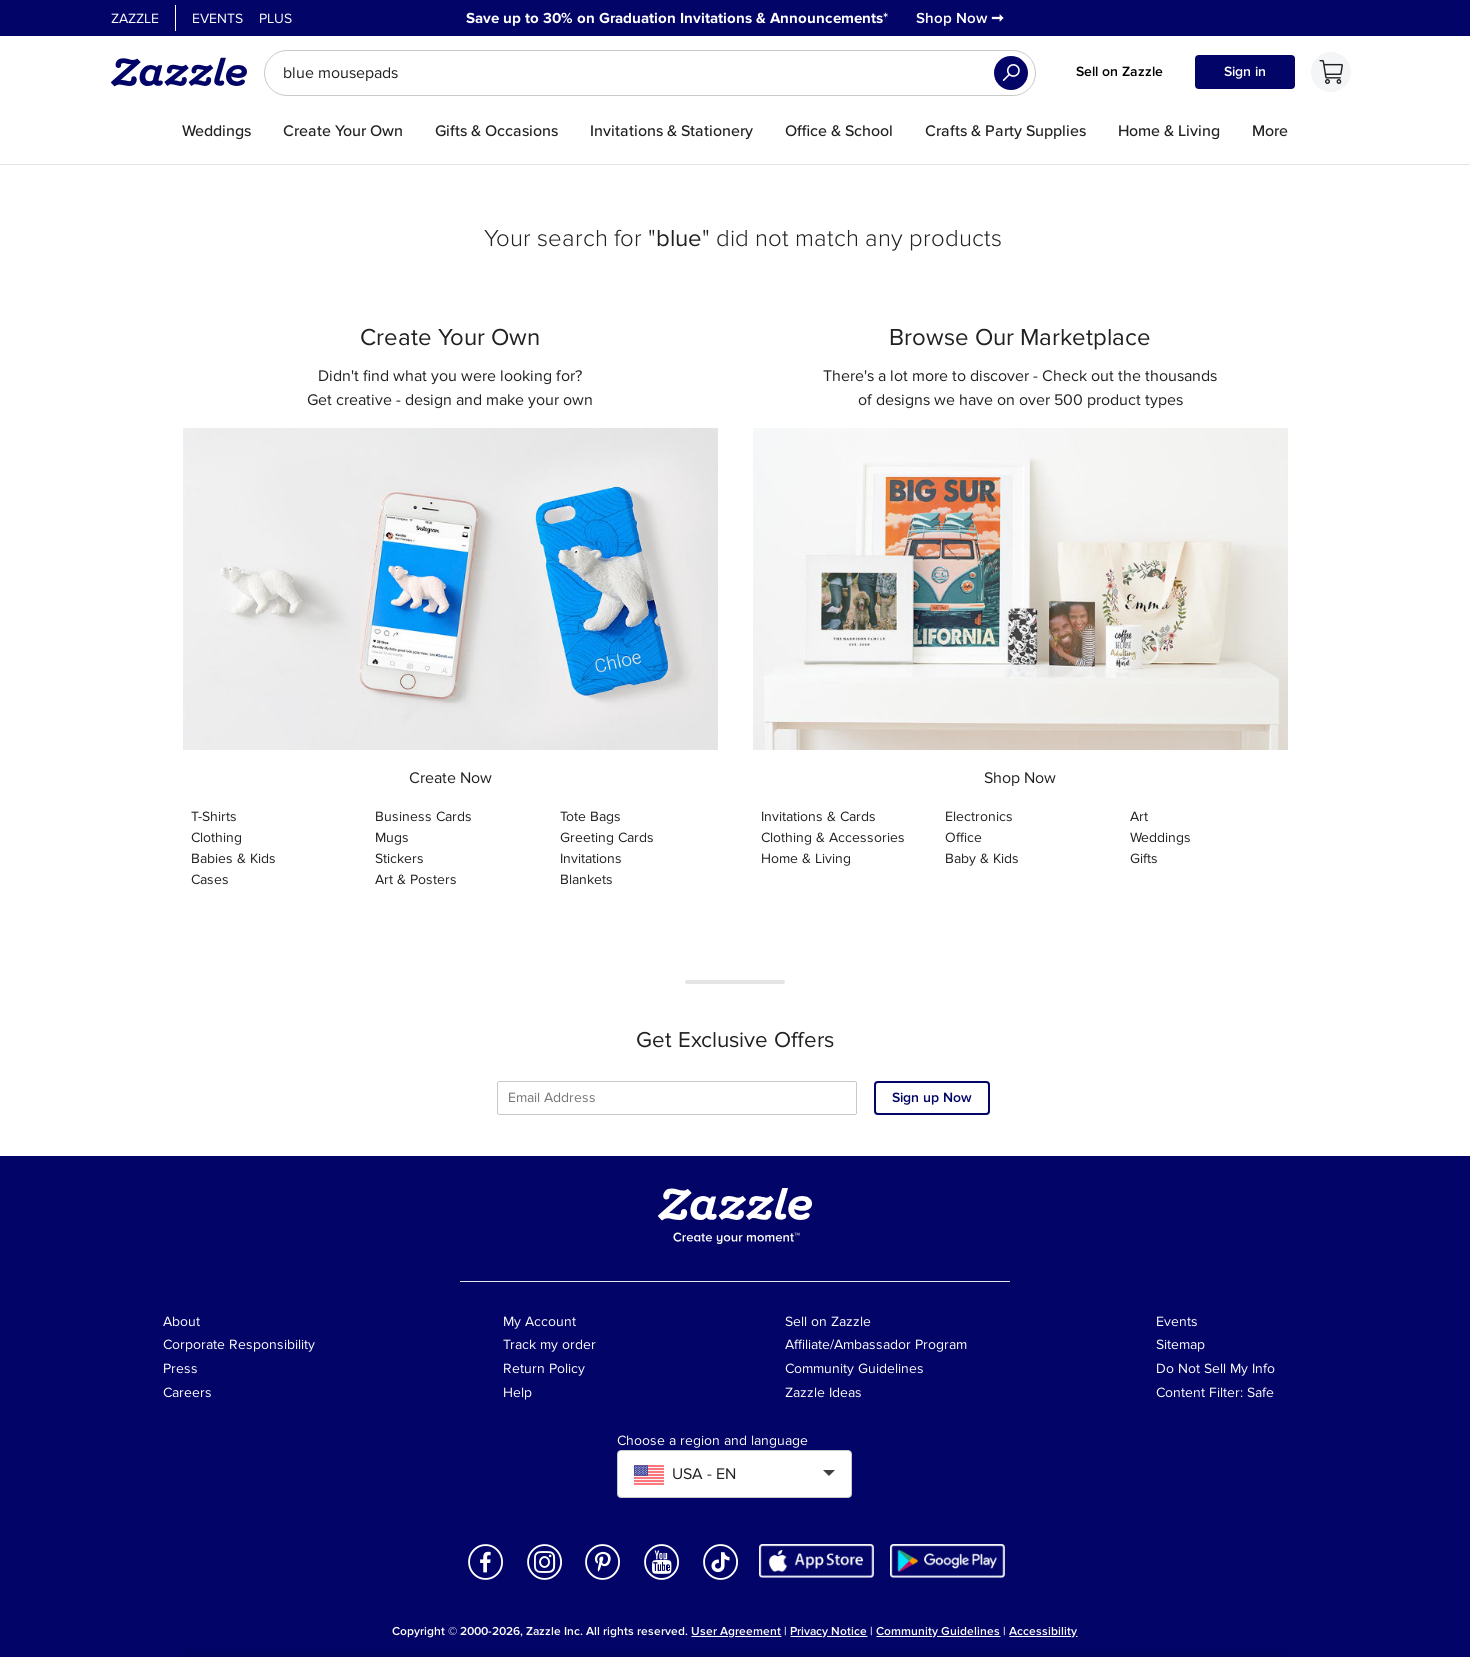 The height and width of the screenshot is (1657, 1470). Describe the element at coordinates (963, 837) in the screenshot. I see `Office` at that location.